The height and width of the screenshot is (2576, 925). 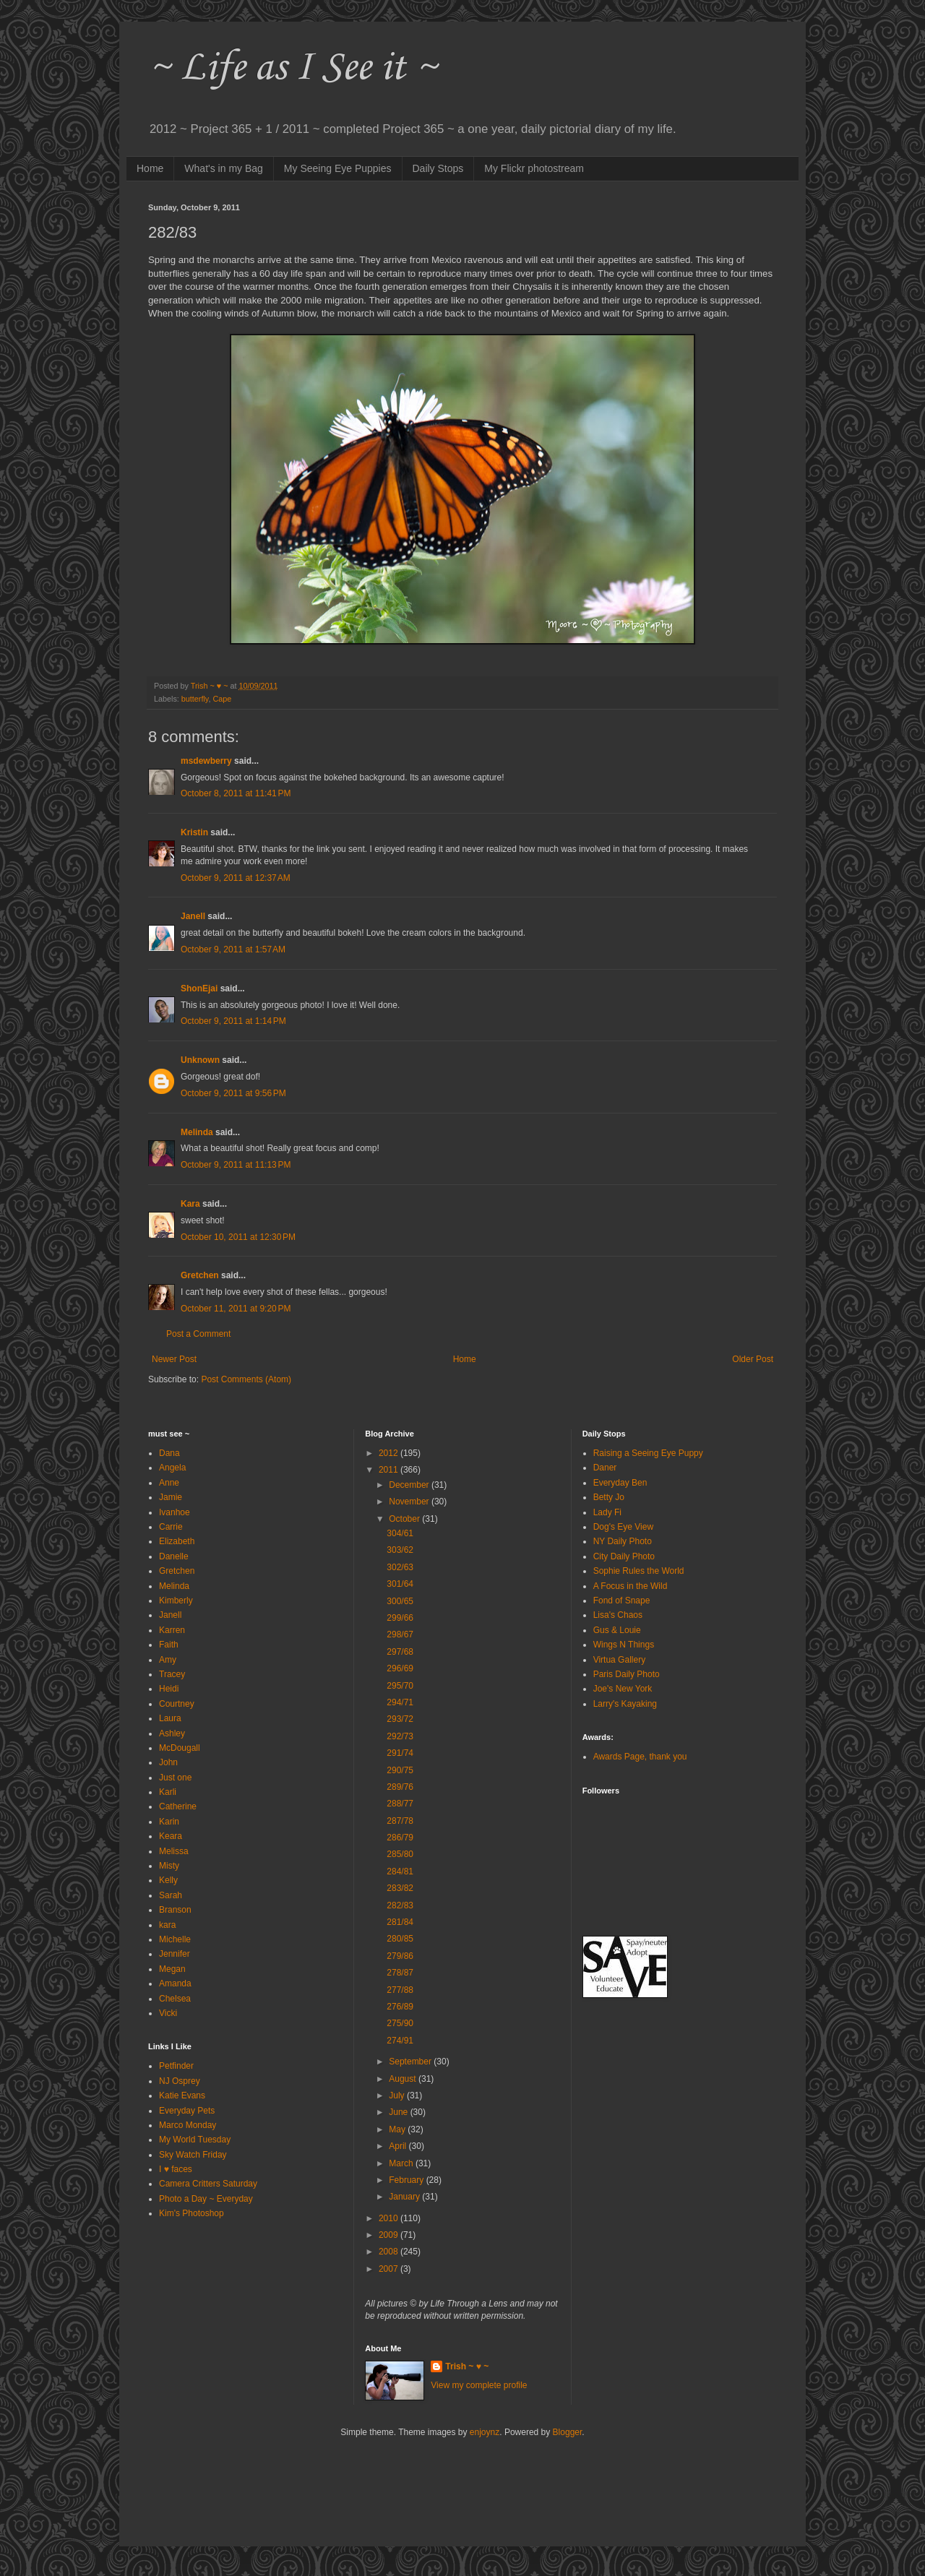 I want to click on ~ Life as I See it ~, so click(x=292, y=68).